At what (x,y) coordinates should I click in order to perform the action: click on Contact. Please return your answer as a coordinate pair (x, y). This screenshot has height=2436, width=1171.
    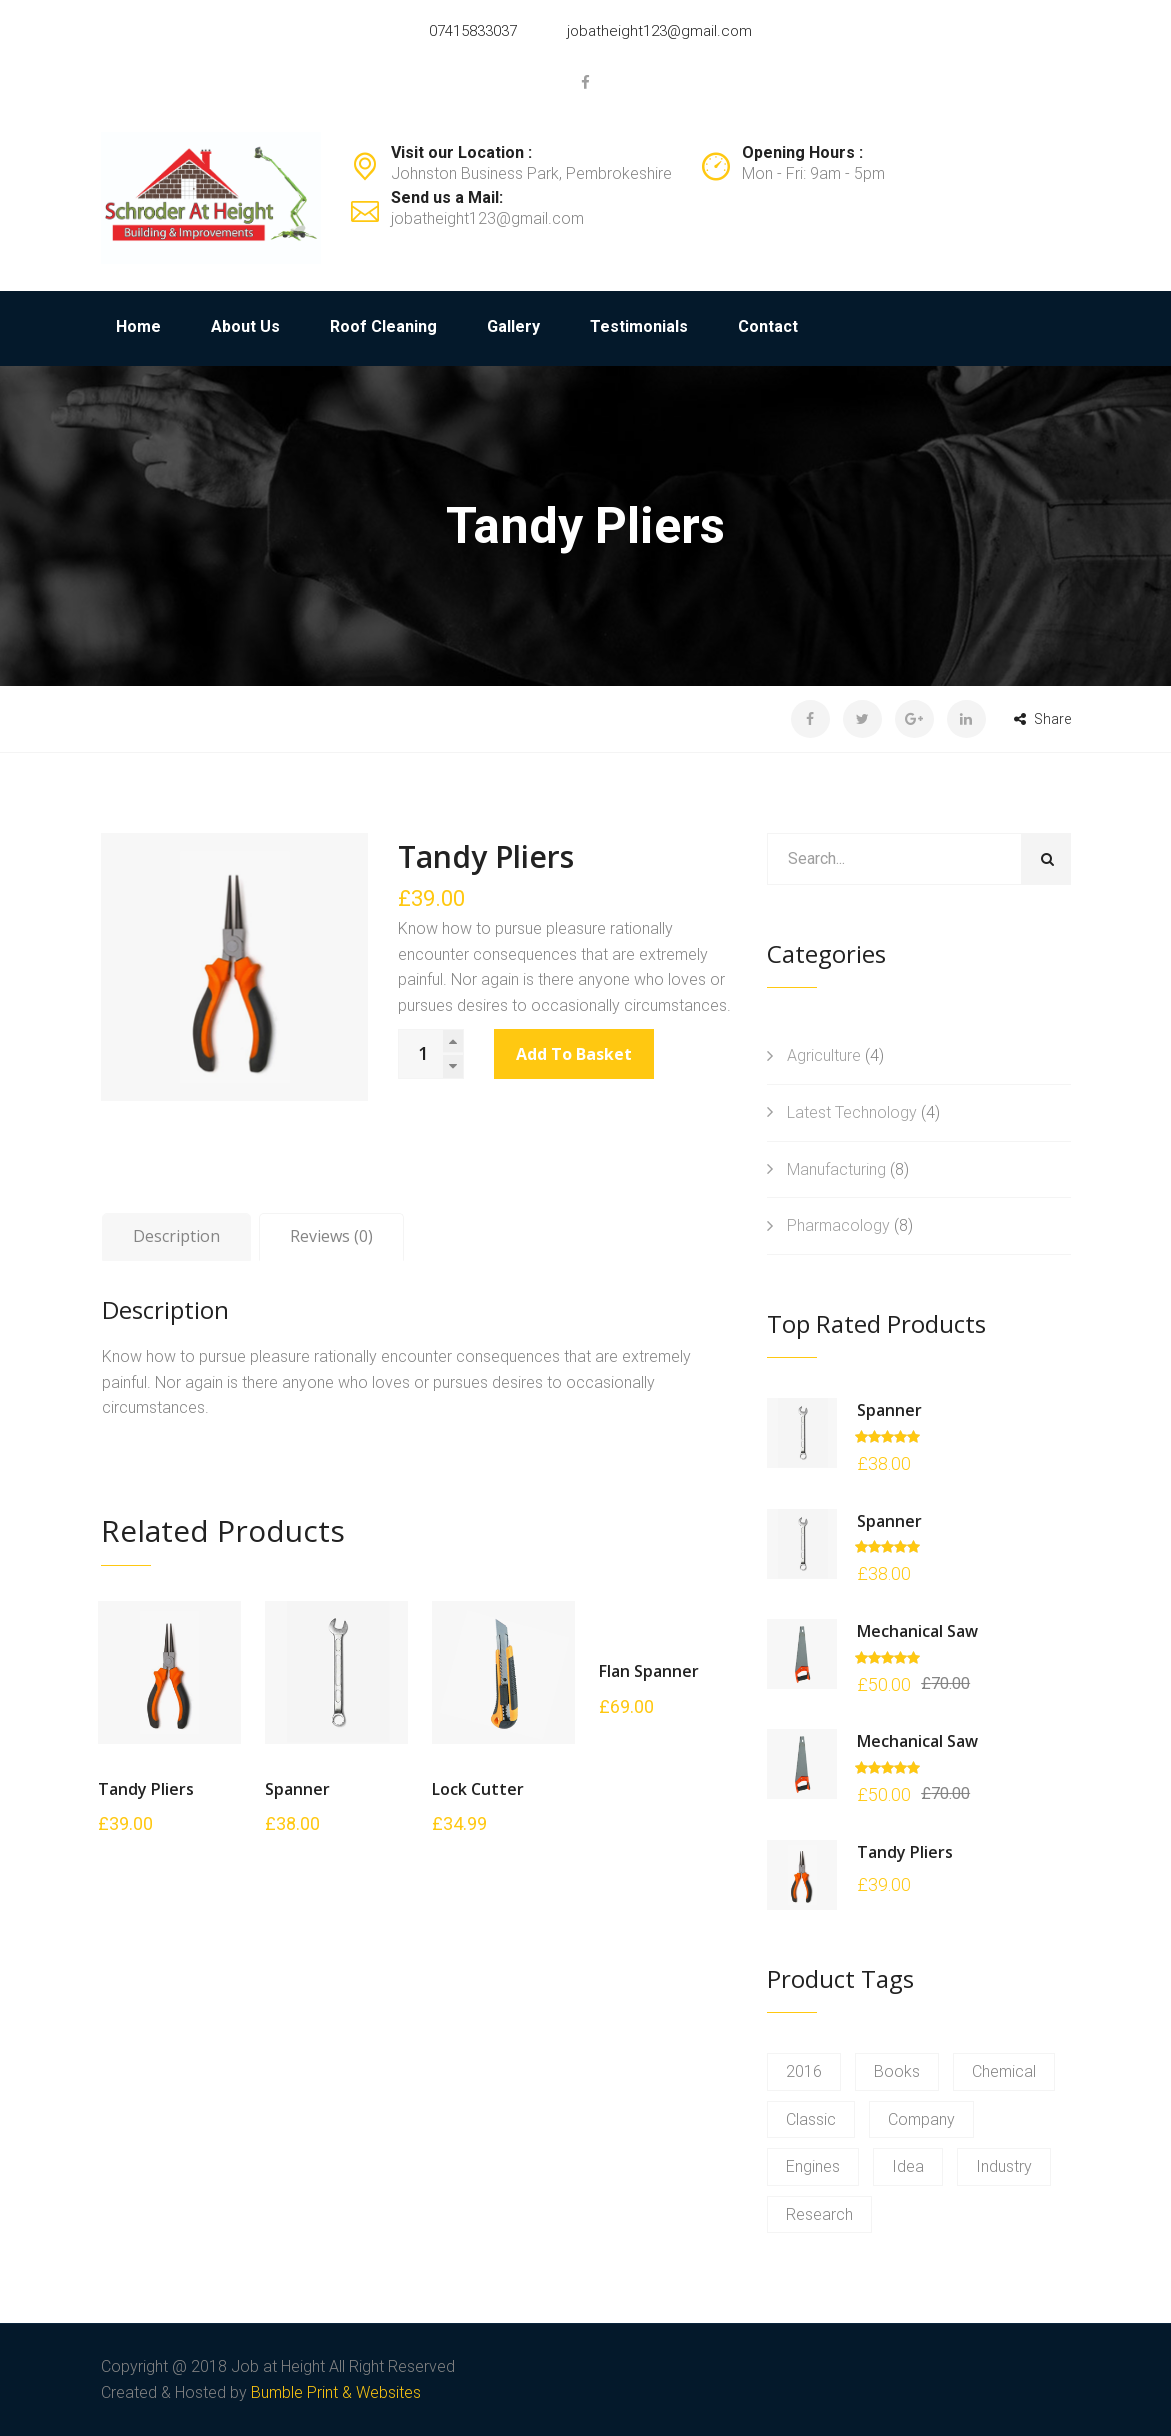
    Looking at the image, I should click on (768, 326).